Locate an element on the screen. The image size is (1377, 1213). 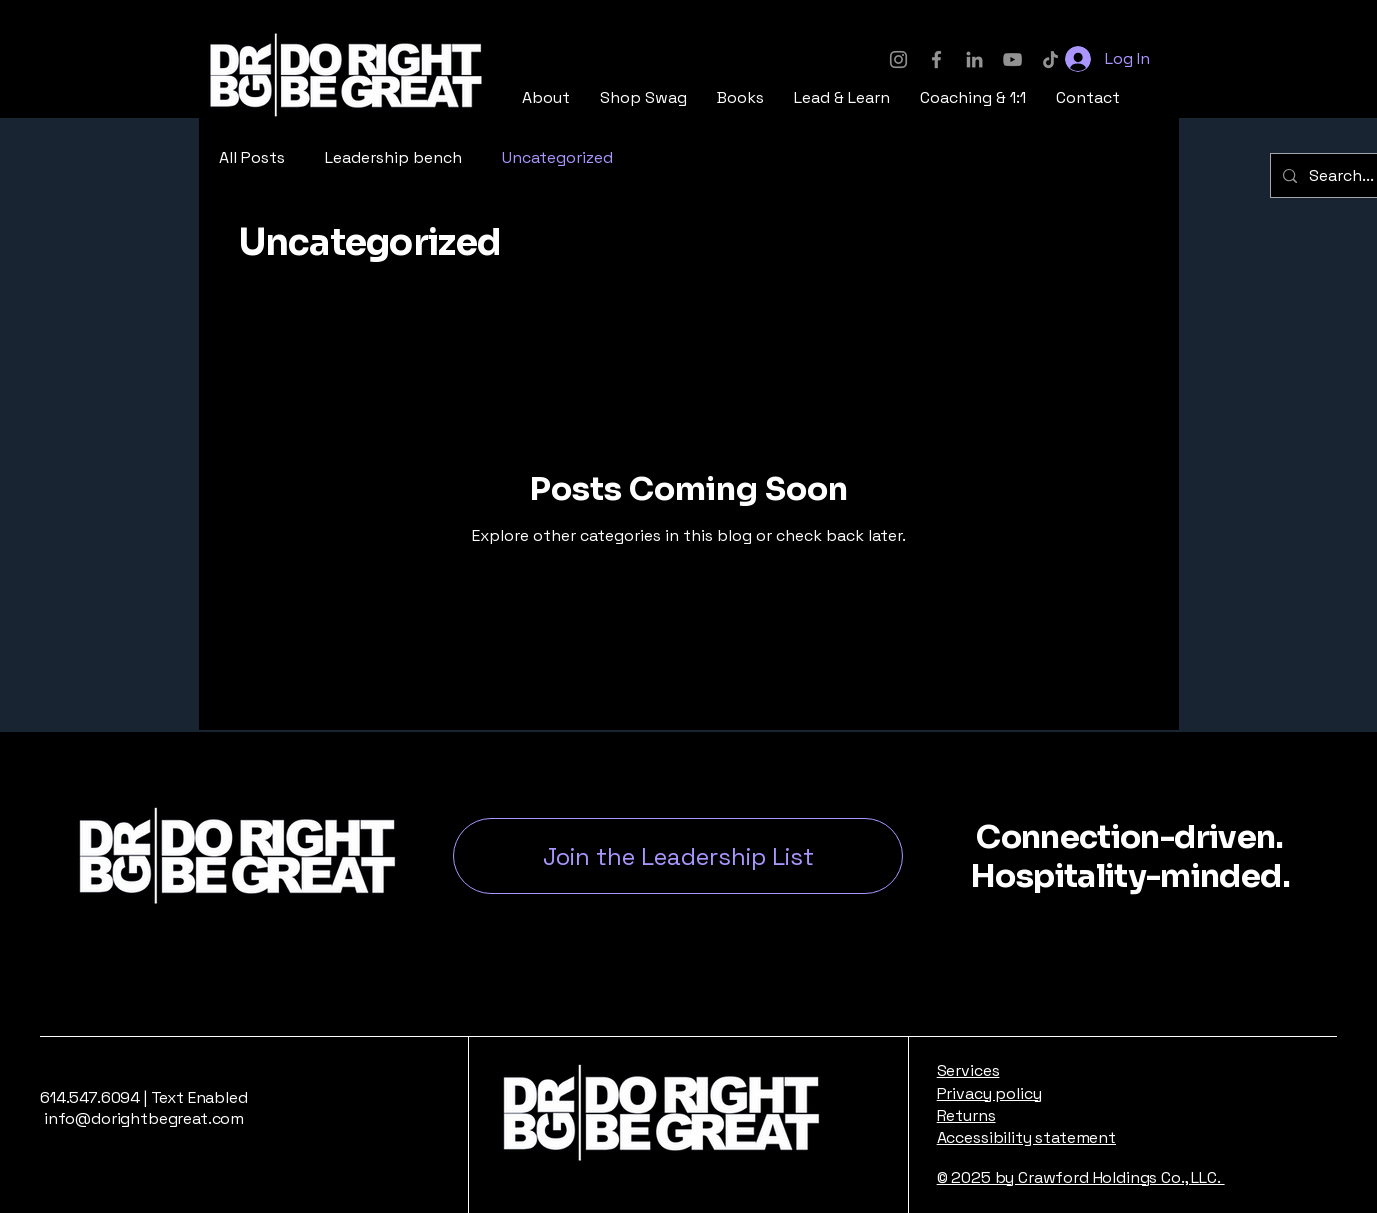
All Posts is located at coordinates (252, 157).